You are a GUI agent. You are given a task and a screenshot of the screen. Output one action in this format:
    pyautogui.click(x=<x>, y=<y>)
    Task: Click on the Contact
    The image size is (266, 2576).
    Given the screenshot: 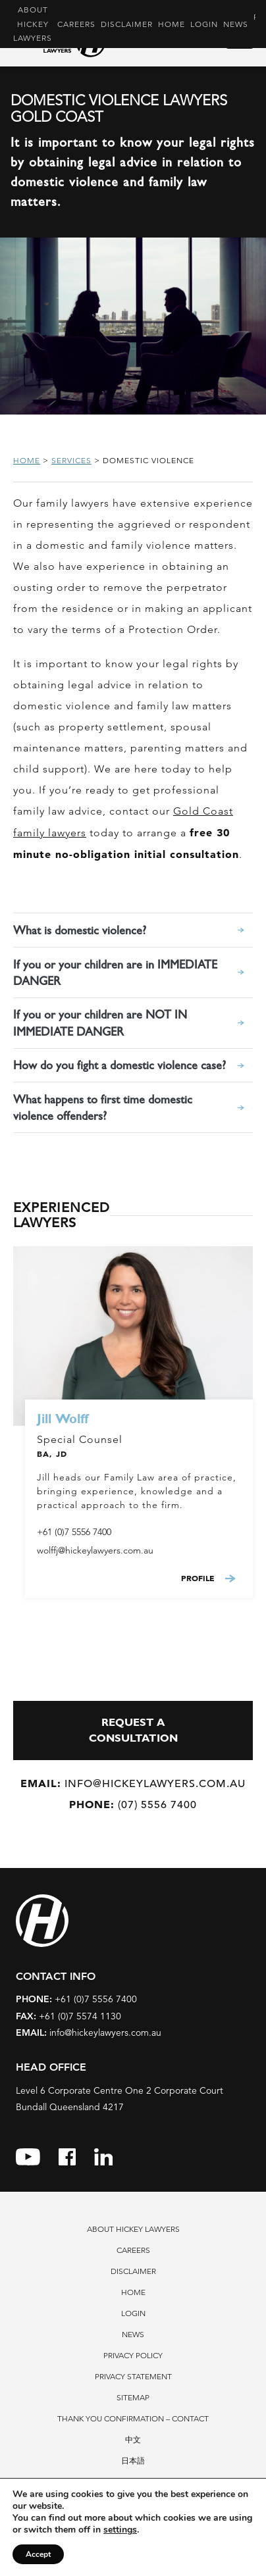 What is the action you would take?
    pyautogui.click(x=133, y=2482)
    